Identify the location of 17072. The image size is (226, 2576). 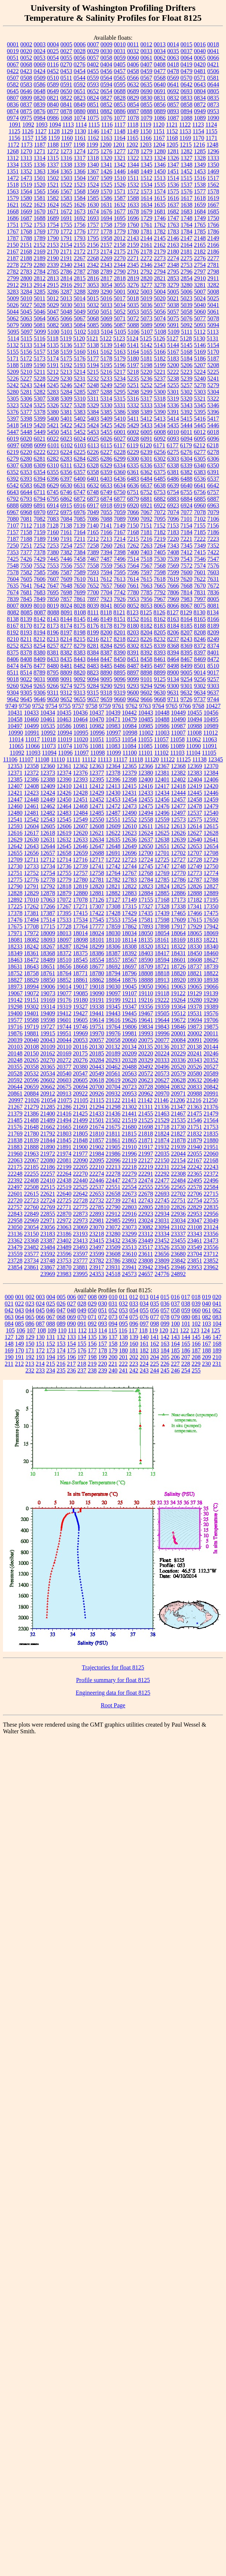
(64, 900).